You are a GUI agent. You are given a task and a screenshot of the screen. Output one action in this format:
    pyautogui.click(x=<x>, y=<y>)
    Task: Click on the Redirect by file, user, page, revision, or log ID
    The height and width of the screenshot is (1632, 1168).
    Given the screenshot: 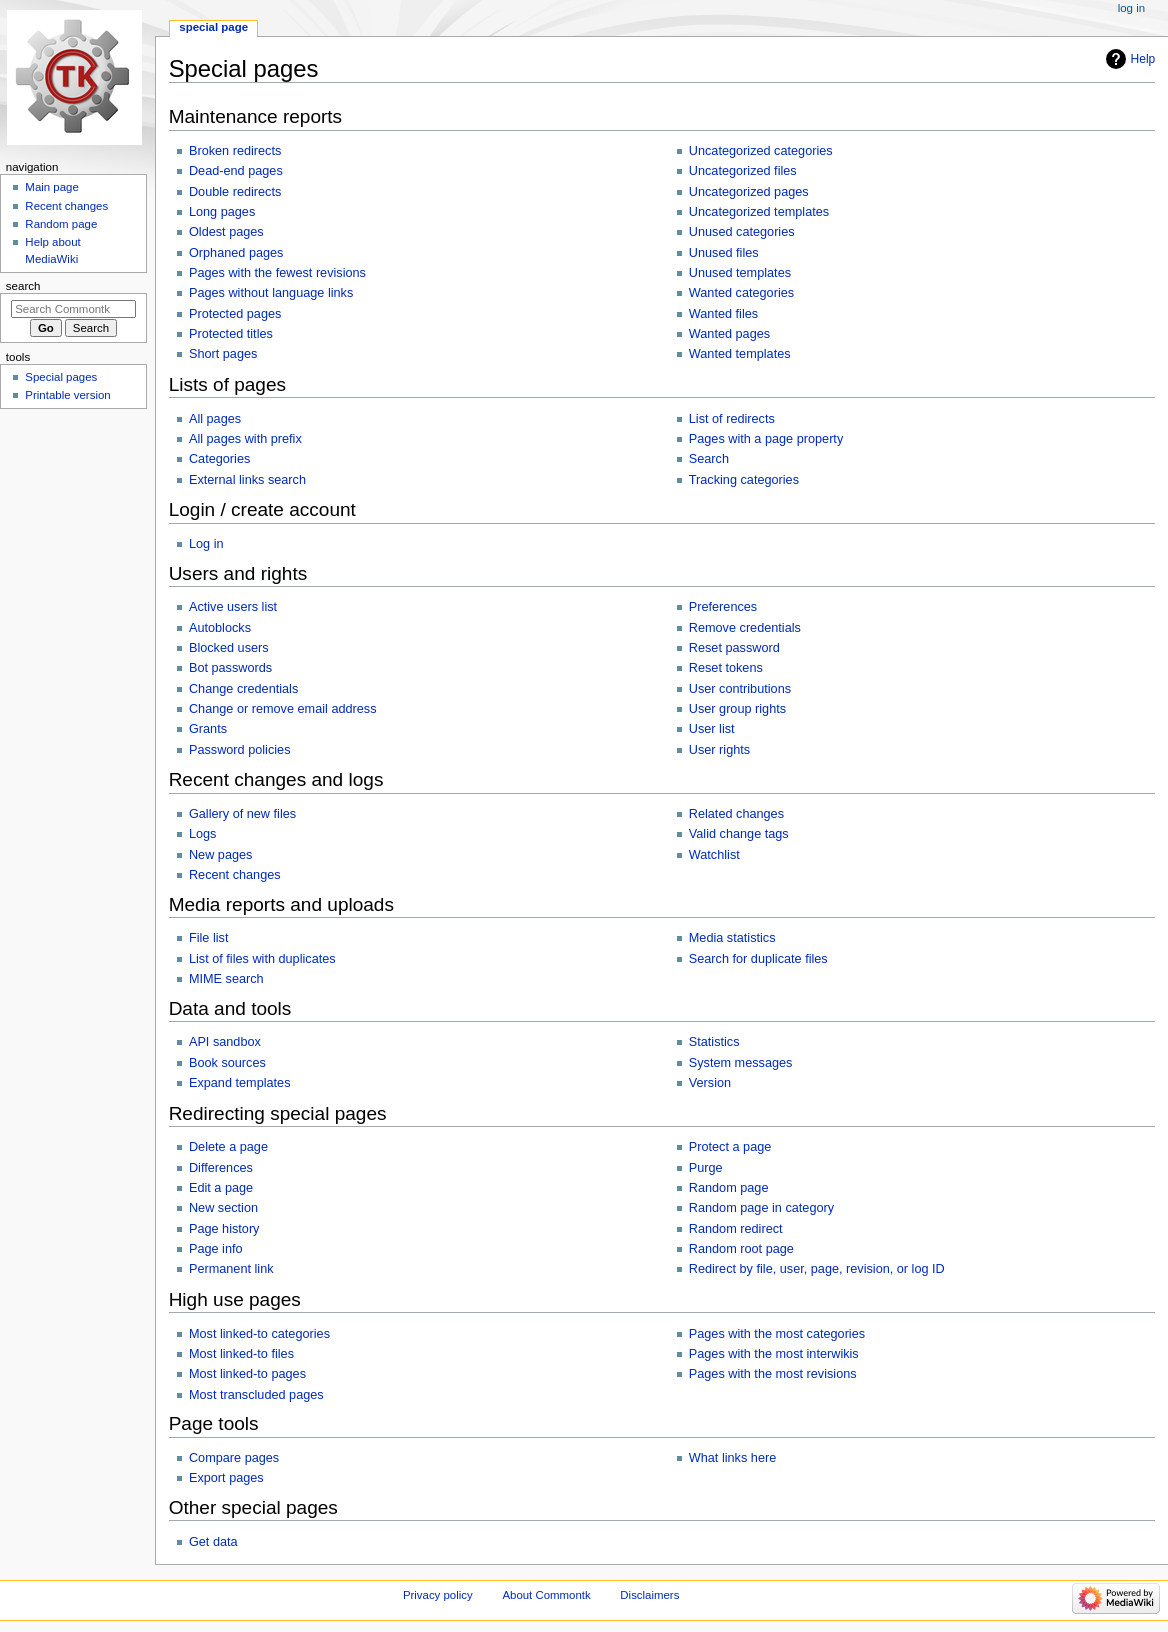 What is the action you would take?
    pyautogui.click(x=817, y=1269)
    